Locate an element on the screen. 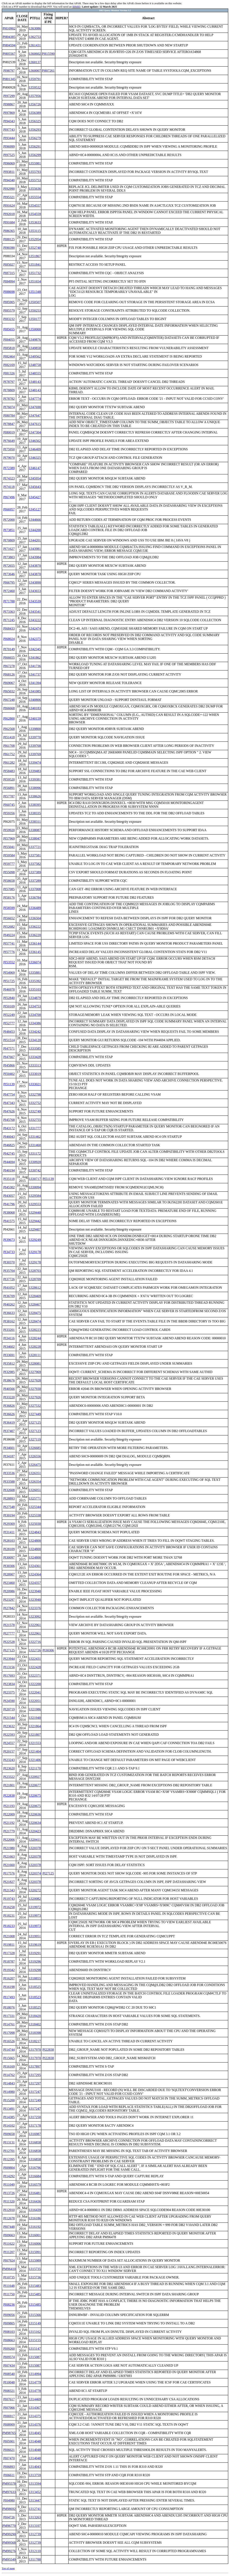  UI35103 is located at coordinates (35, 989).